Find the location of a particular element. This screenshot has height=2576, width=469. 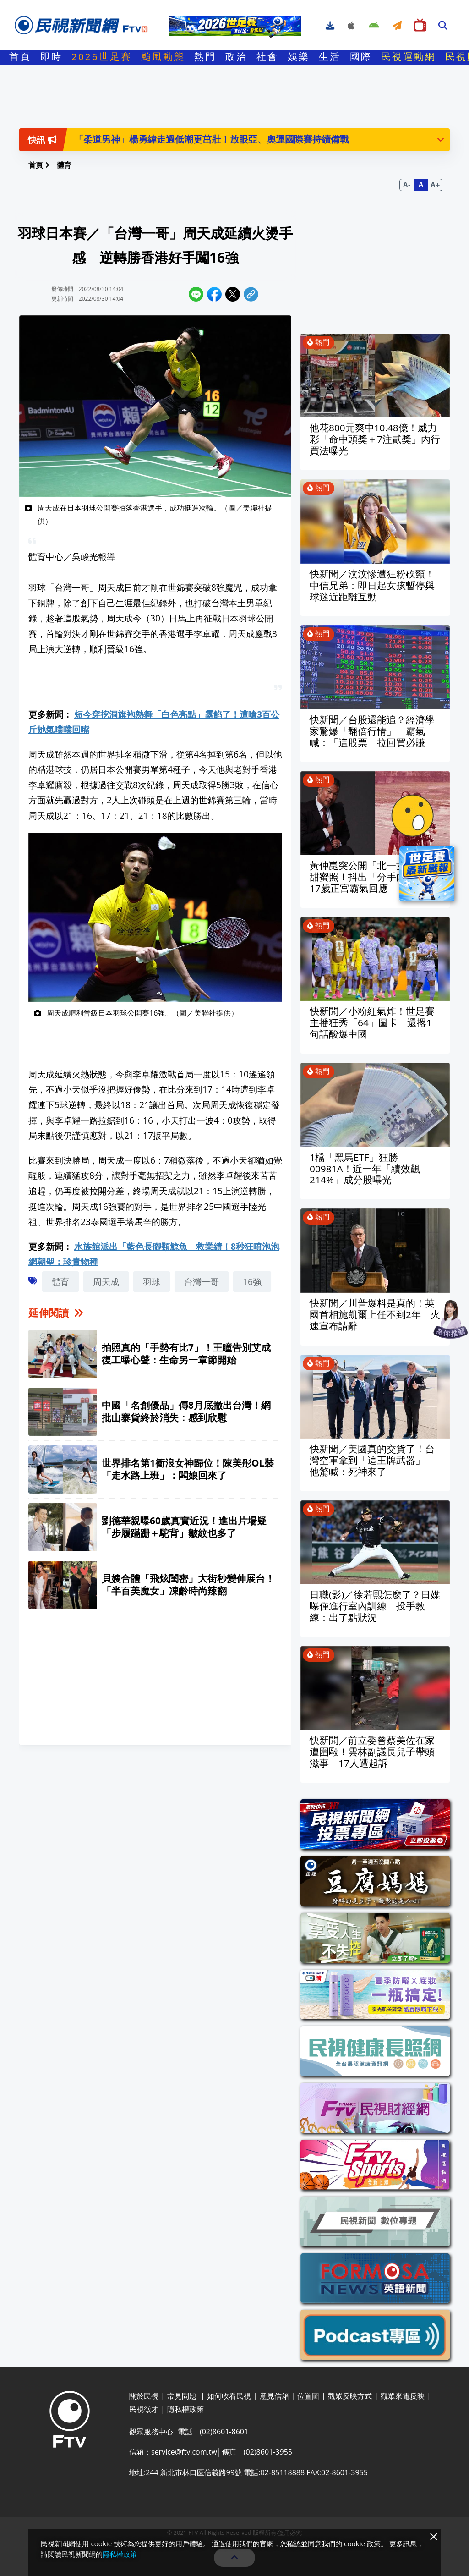

如何收看民視 is located at coordinates (229, 2396).